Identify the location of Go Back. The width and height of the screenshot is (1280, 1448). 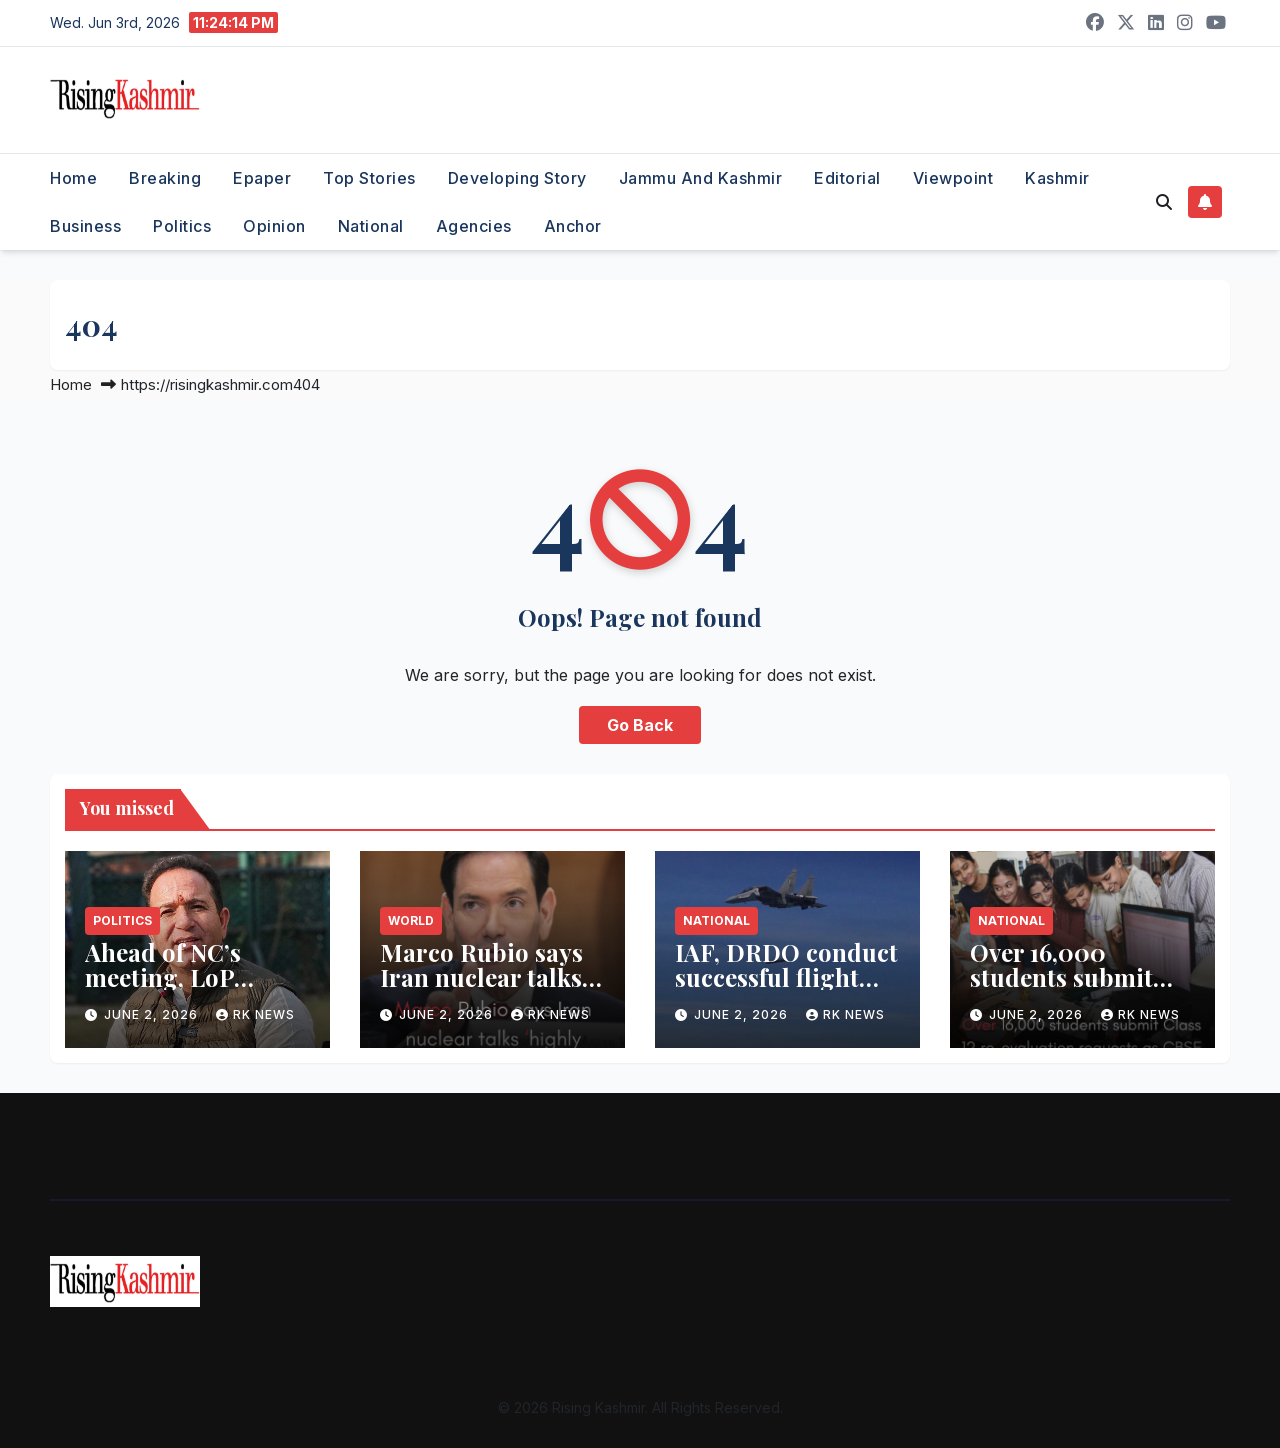
(640, 725).